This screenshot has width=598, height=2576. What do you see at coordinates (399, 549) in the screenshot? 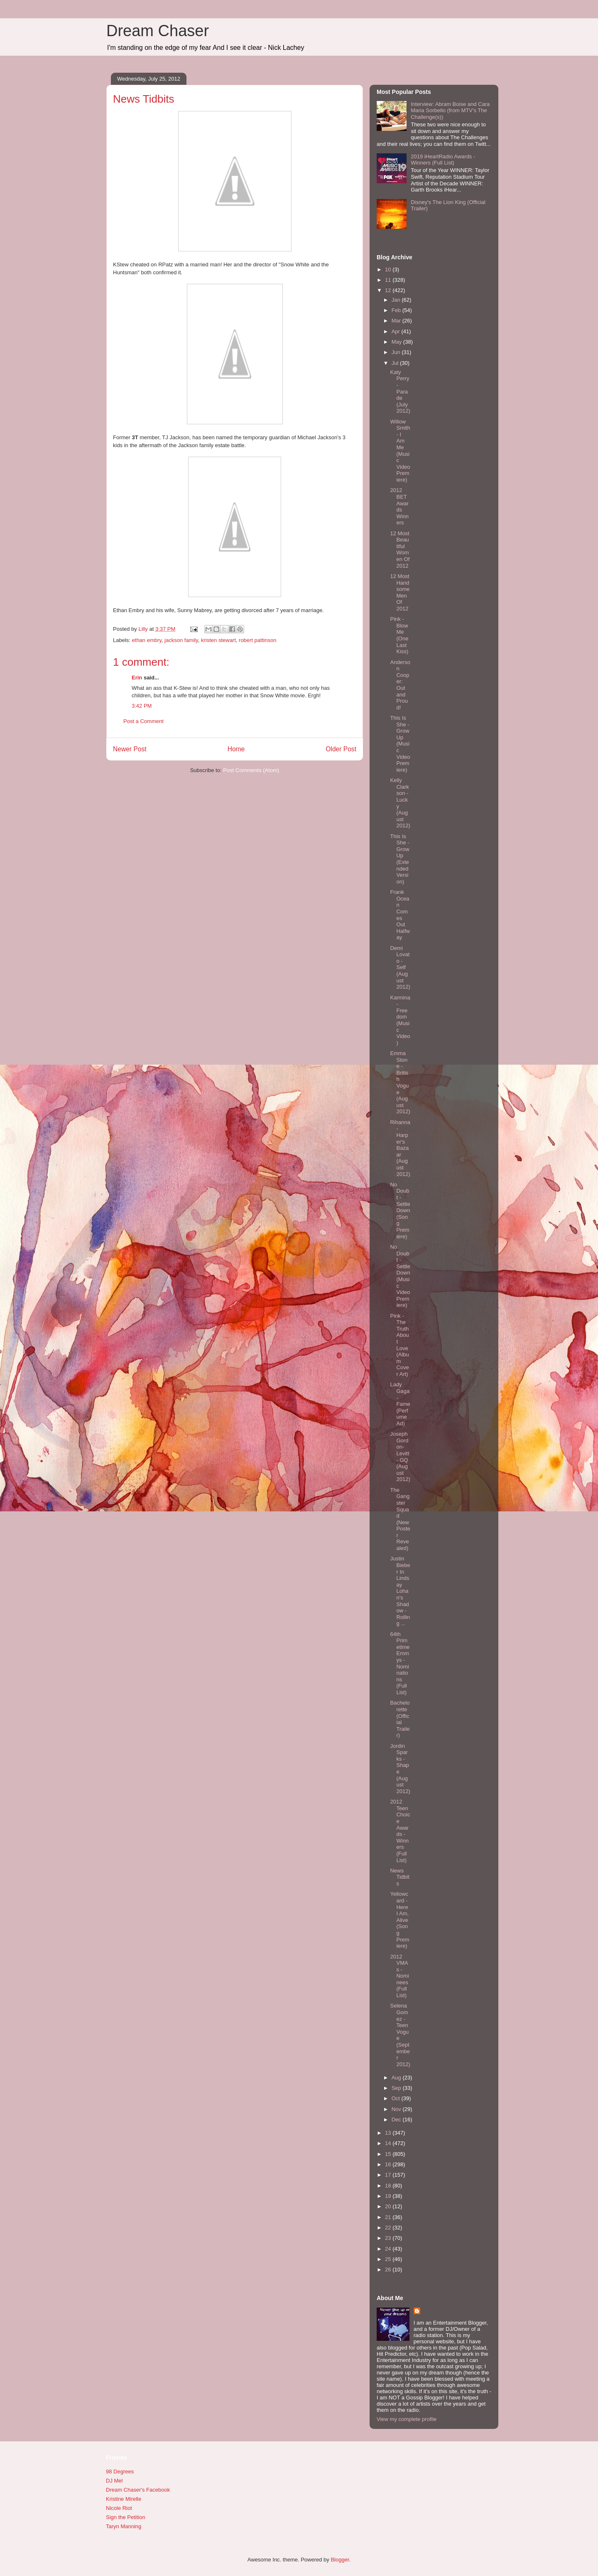
I see `12 Most Beautiful Women Of 2012` at bounding box center [399, 549].